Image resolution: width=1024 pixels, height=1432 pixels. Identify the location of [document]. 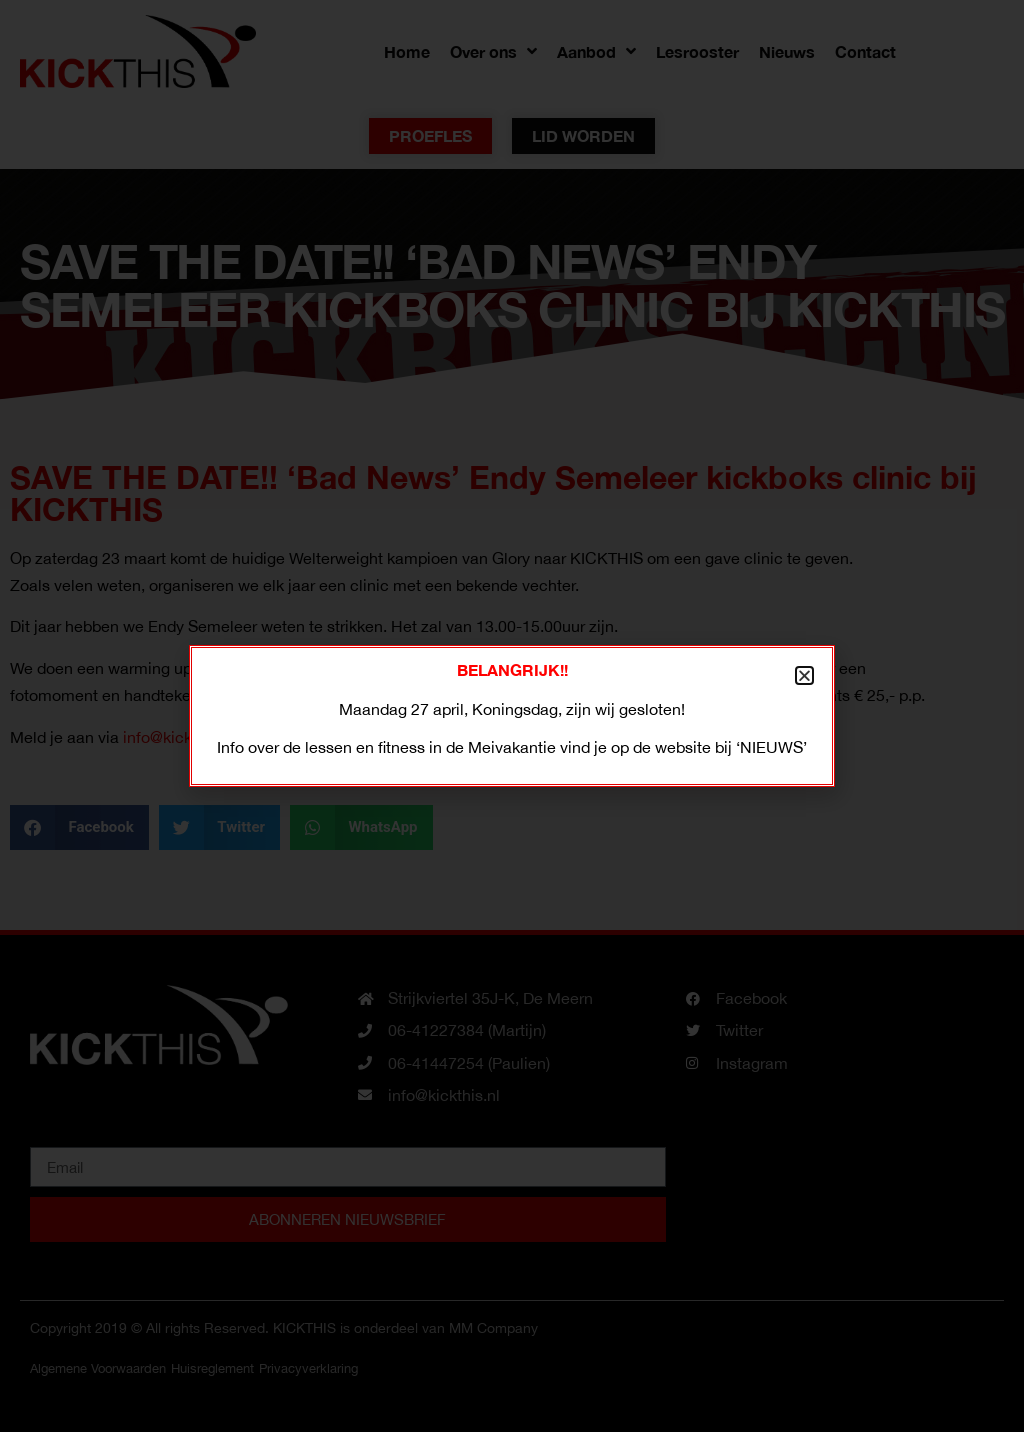
(512, 716).